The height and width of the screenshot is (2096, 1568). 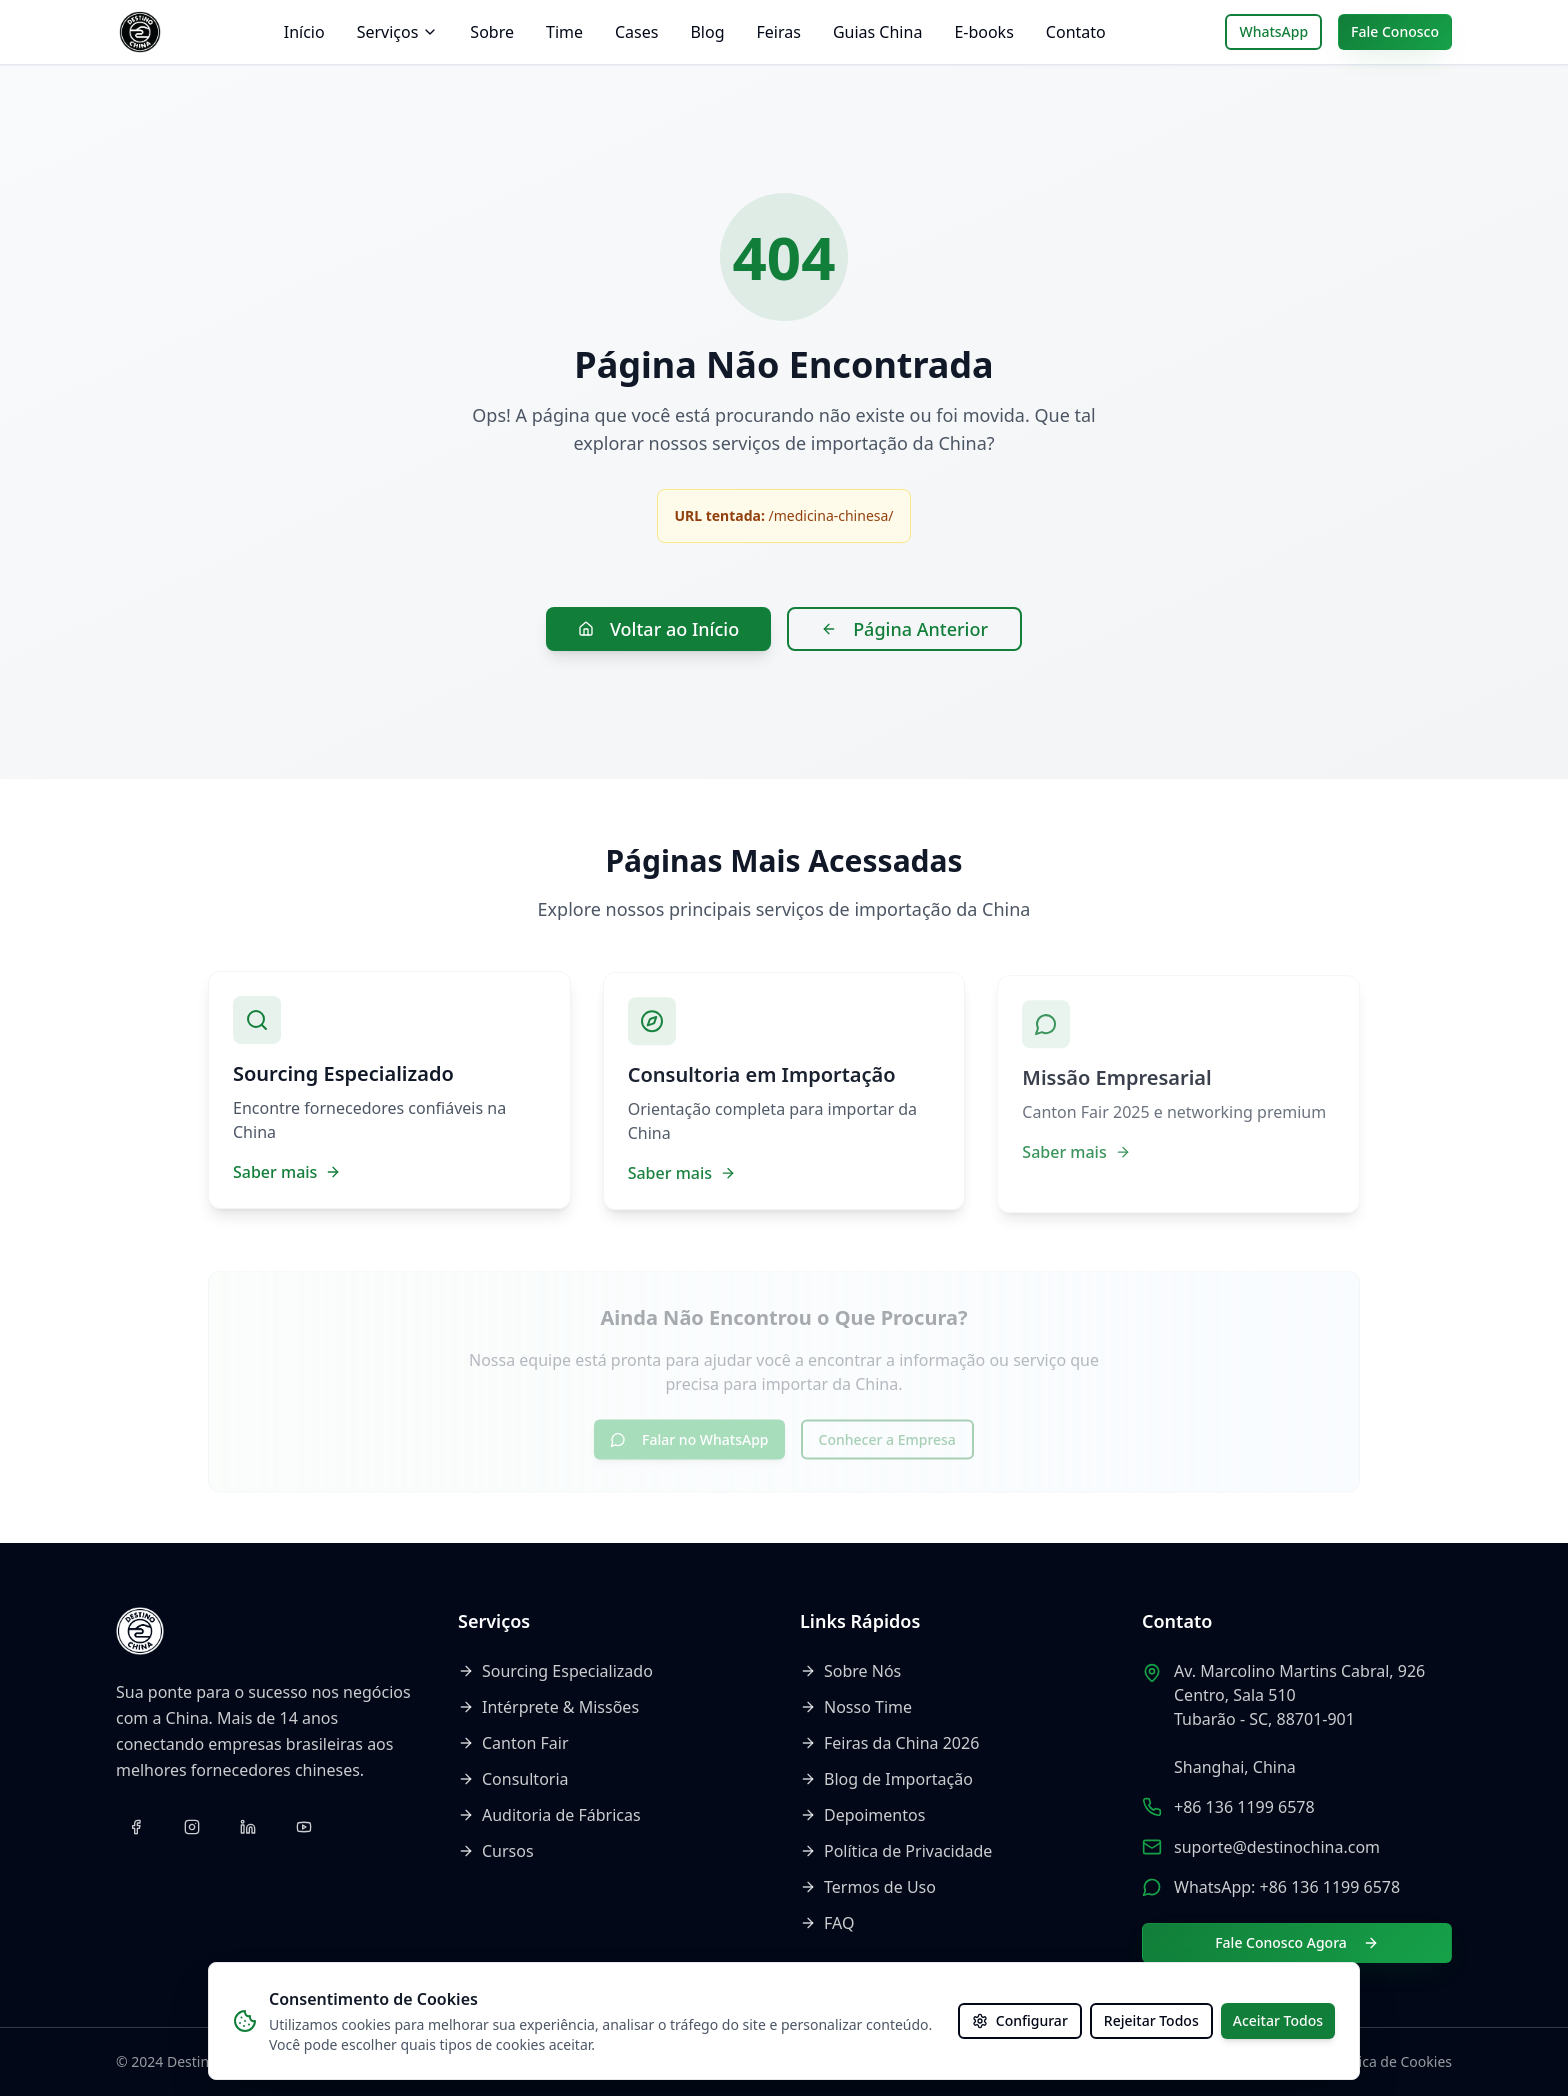 What do you see at coordinates (1297, 1942) in the screenshot?
I see `Fale Conosco Agora` at bounding box center [1297, 1942].